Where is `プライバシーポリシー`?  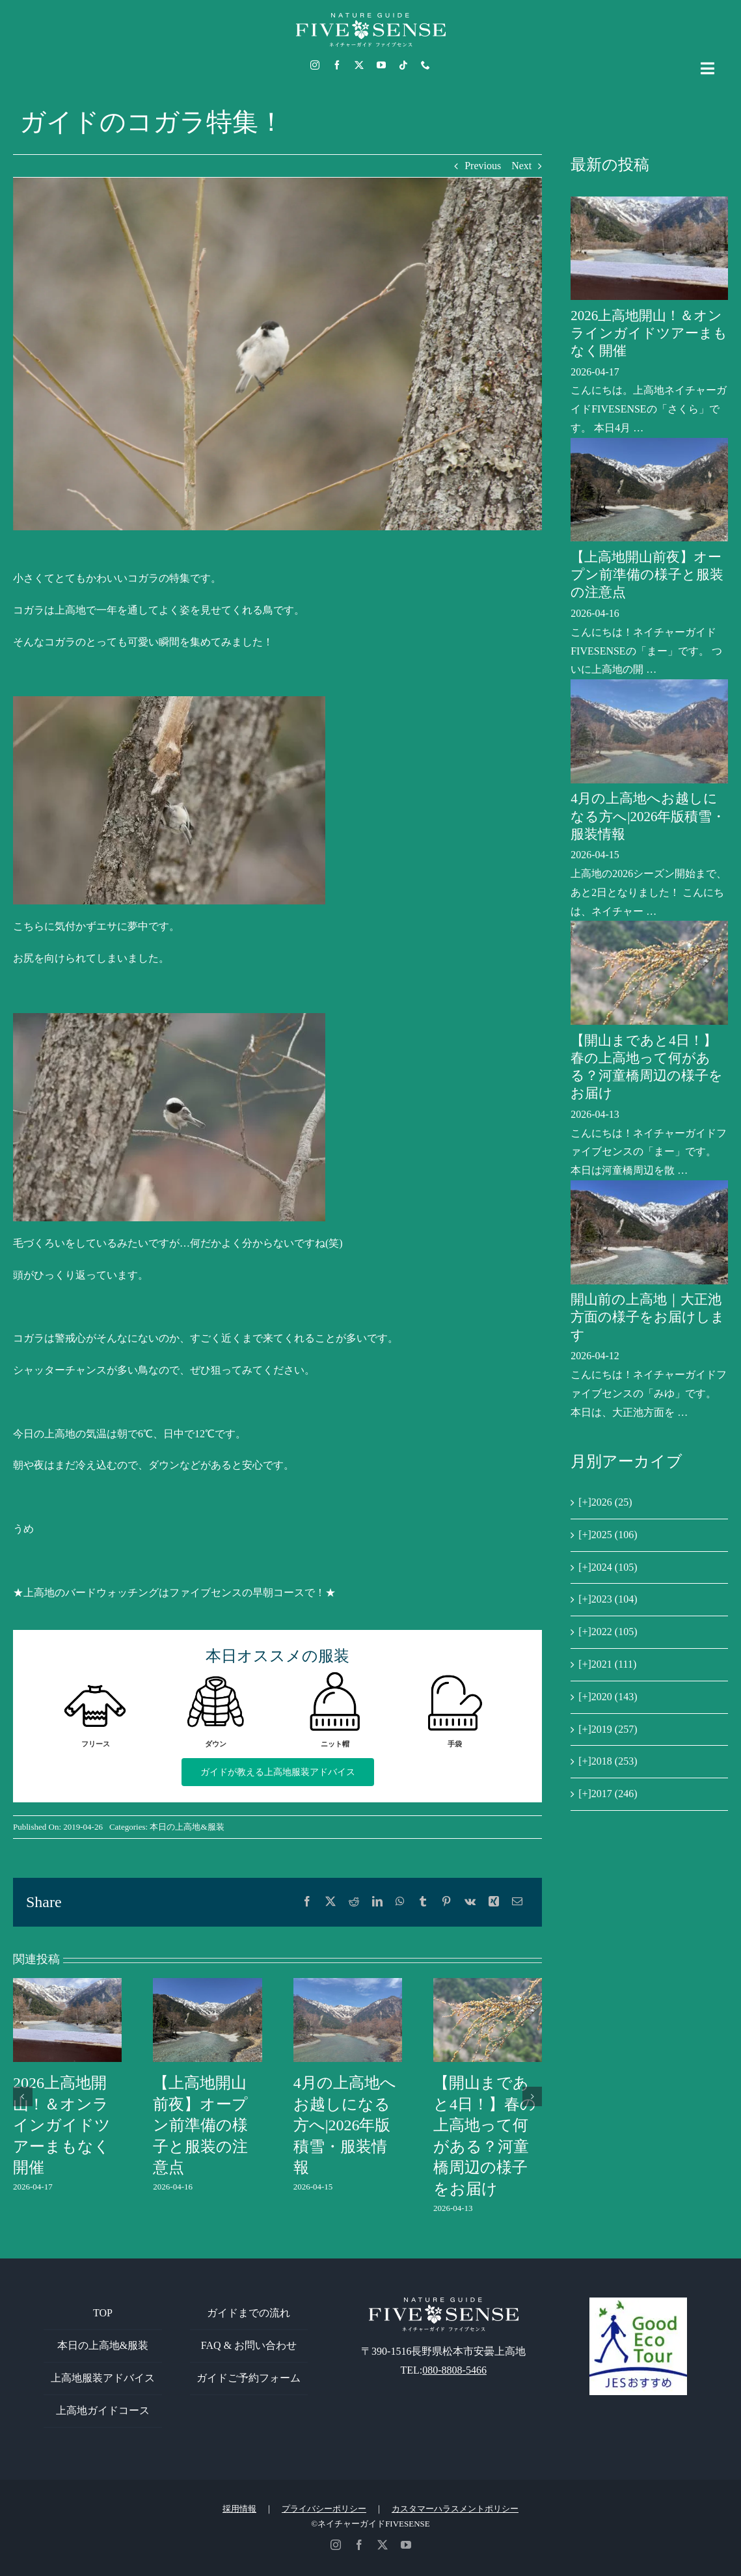 プライバシーポリシー is located at coordinates (324, 2509).